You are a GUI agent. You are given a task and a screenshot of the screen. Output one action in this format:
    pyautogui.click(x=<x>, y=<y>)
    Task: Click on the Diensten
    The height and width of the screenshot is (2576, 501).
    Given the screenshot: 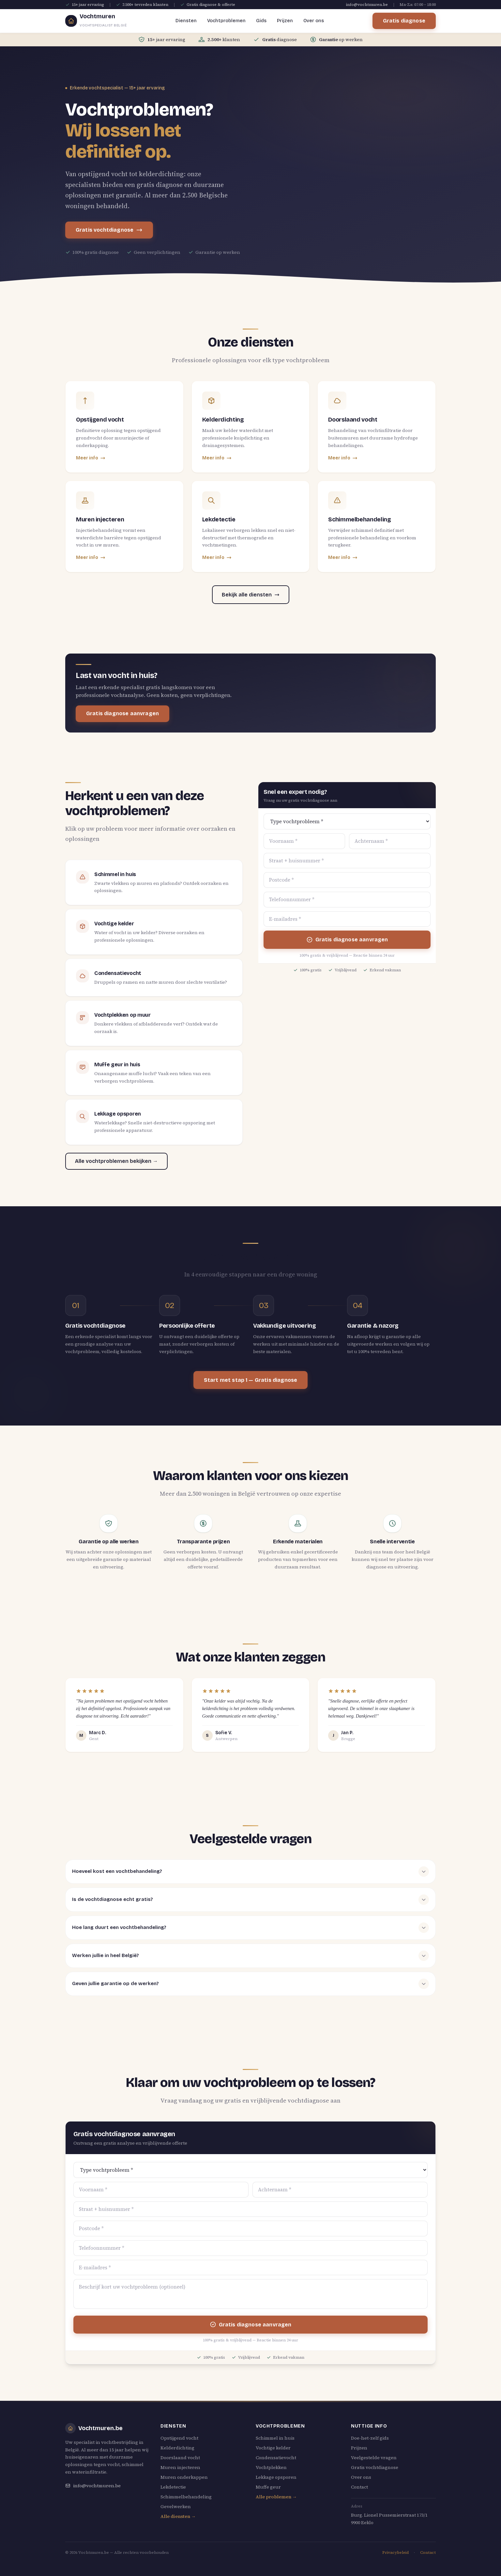 What is the action you would take?
    pyautogui.click(x=186, y=20)
    